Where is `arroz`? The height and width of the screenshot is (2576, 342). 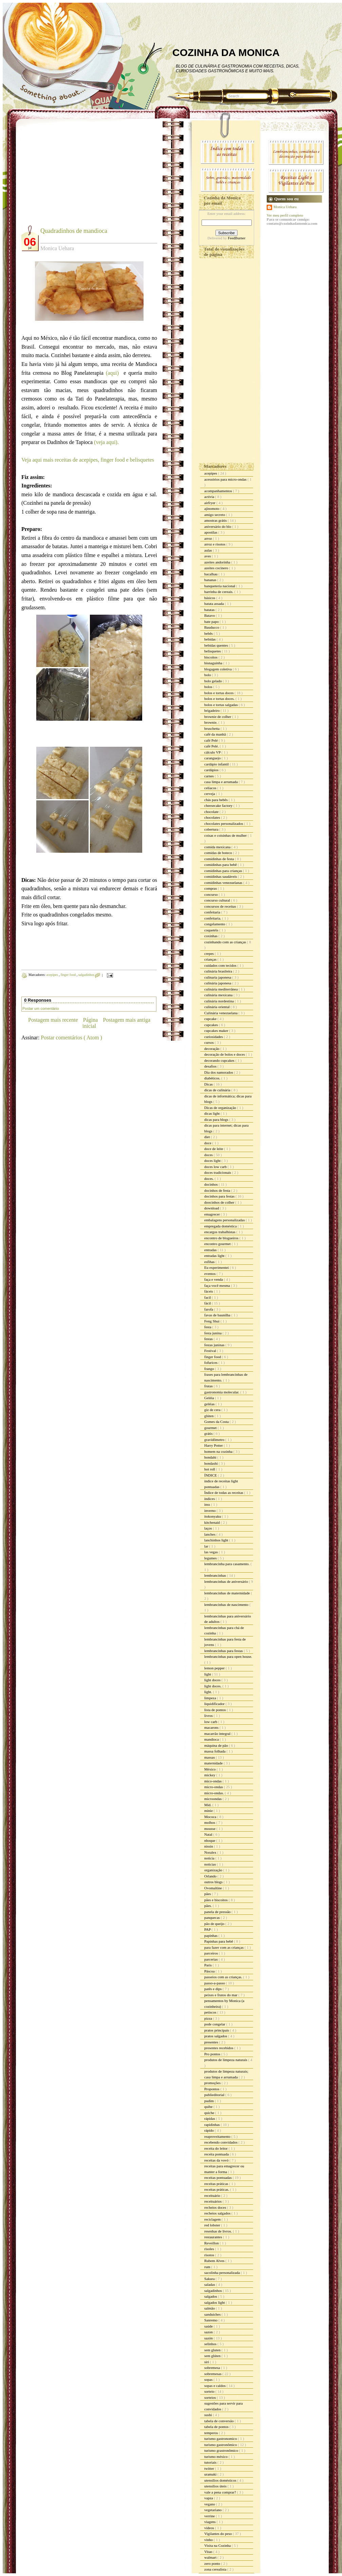
arroz is located at coordinates (208, 538).